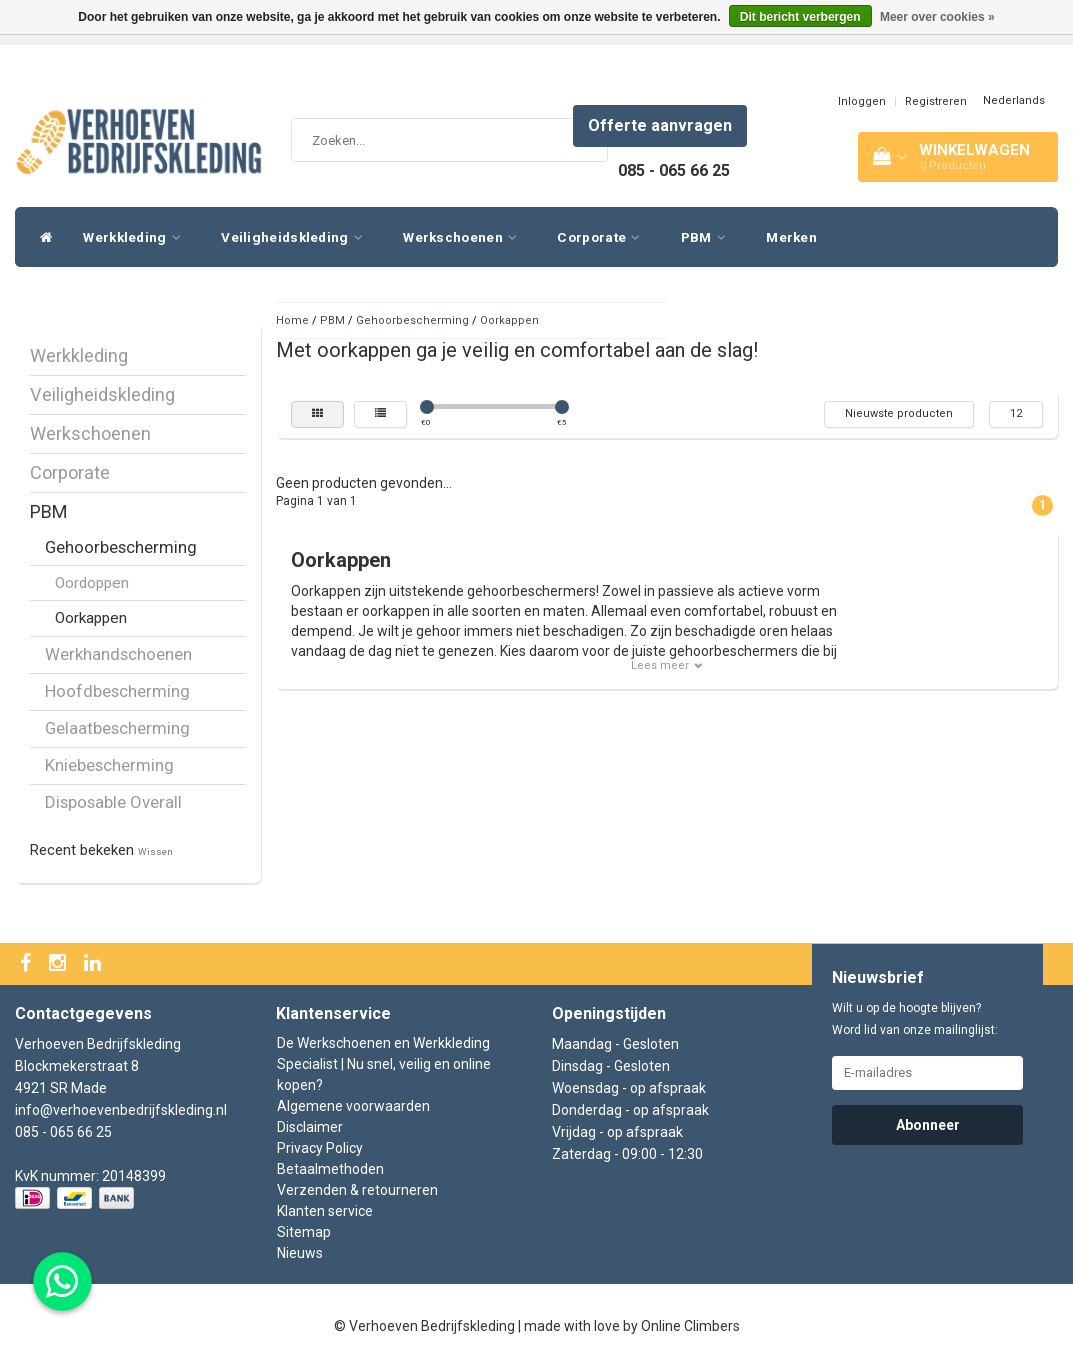 The height and width of the screenshot is (1369, 1073). Describe the element at coordinates (113, 802) in the screenshot. I see `Disposable Overall` at that location.